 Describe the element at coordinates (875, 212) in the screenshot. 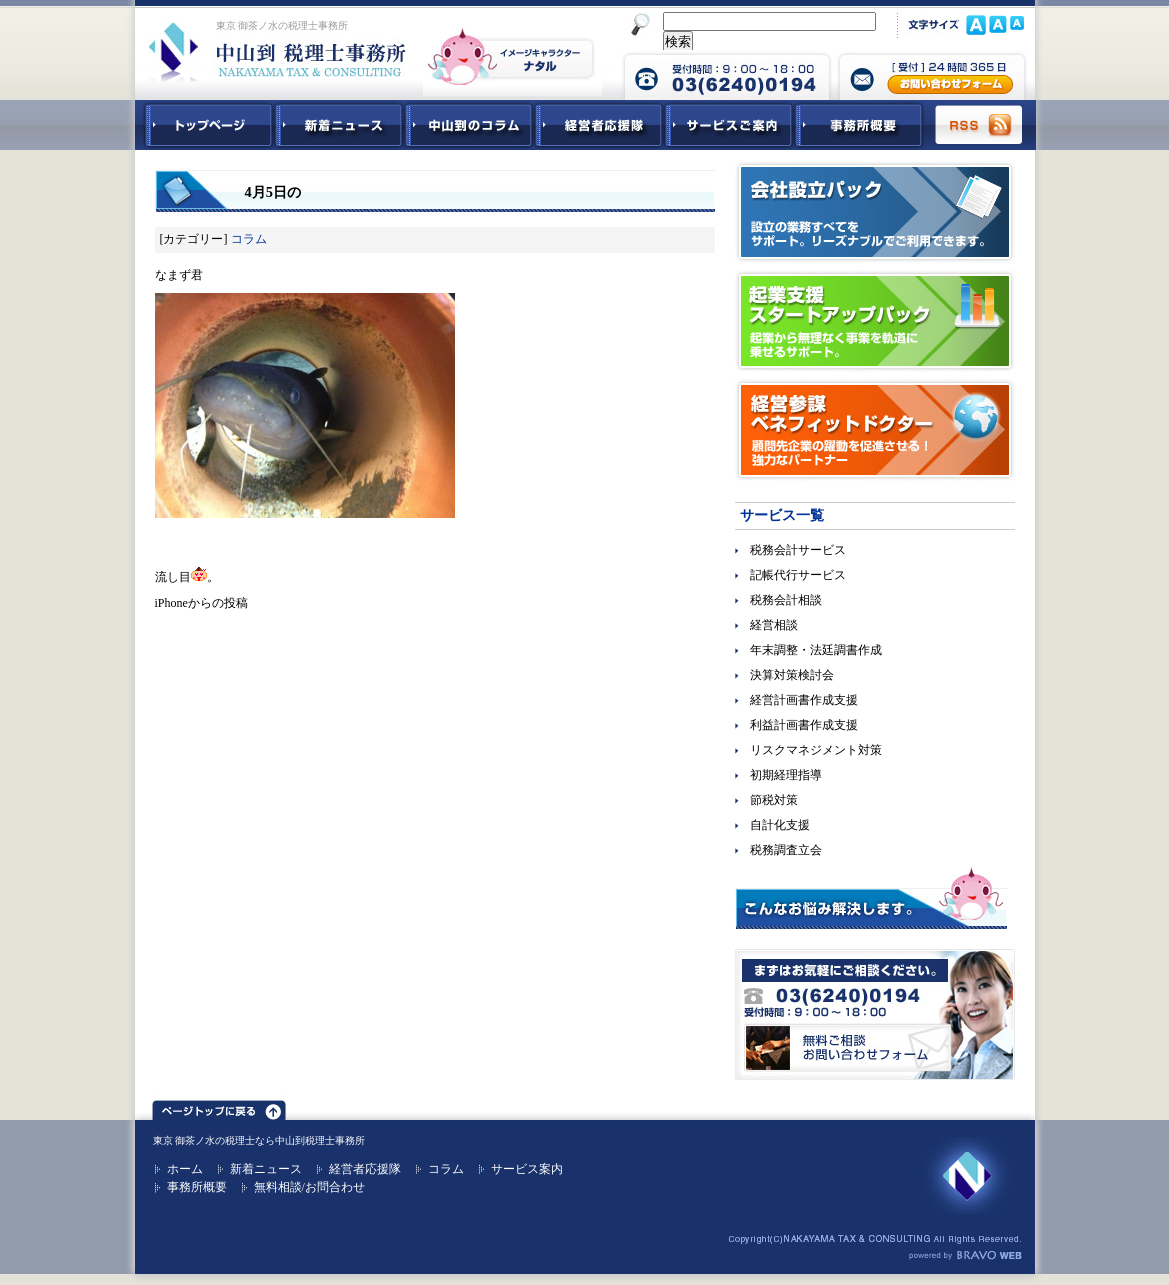

I see `会社設立パック｜設立の業務すべてをサポート。リーズナブルでご利用できます。` at that location.